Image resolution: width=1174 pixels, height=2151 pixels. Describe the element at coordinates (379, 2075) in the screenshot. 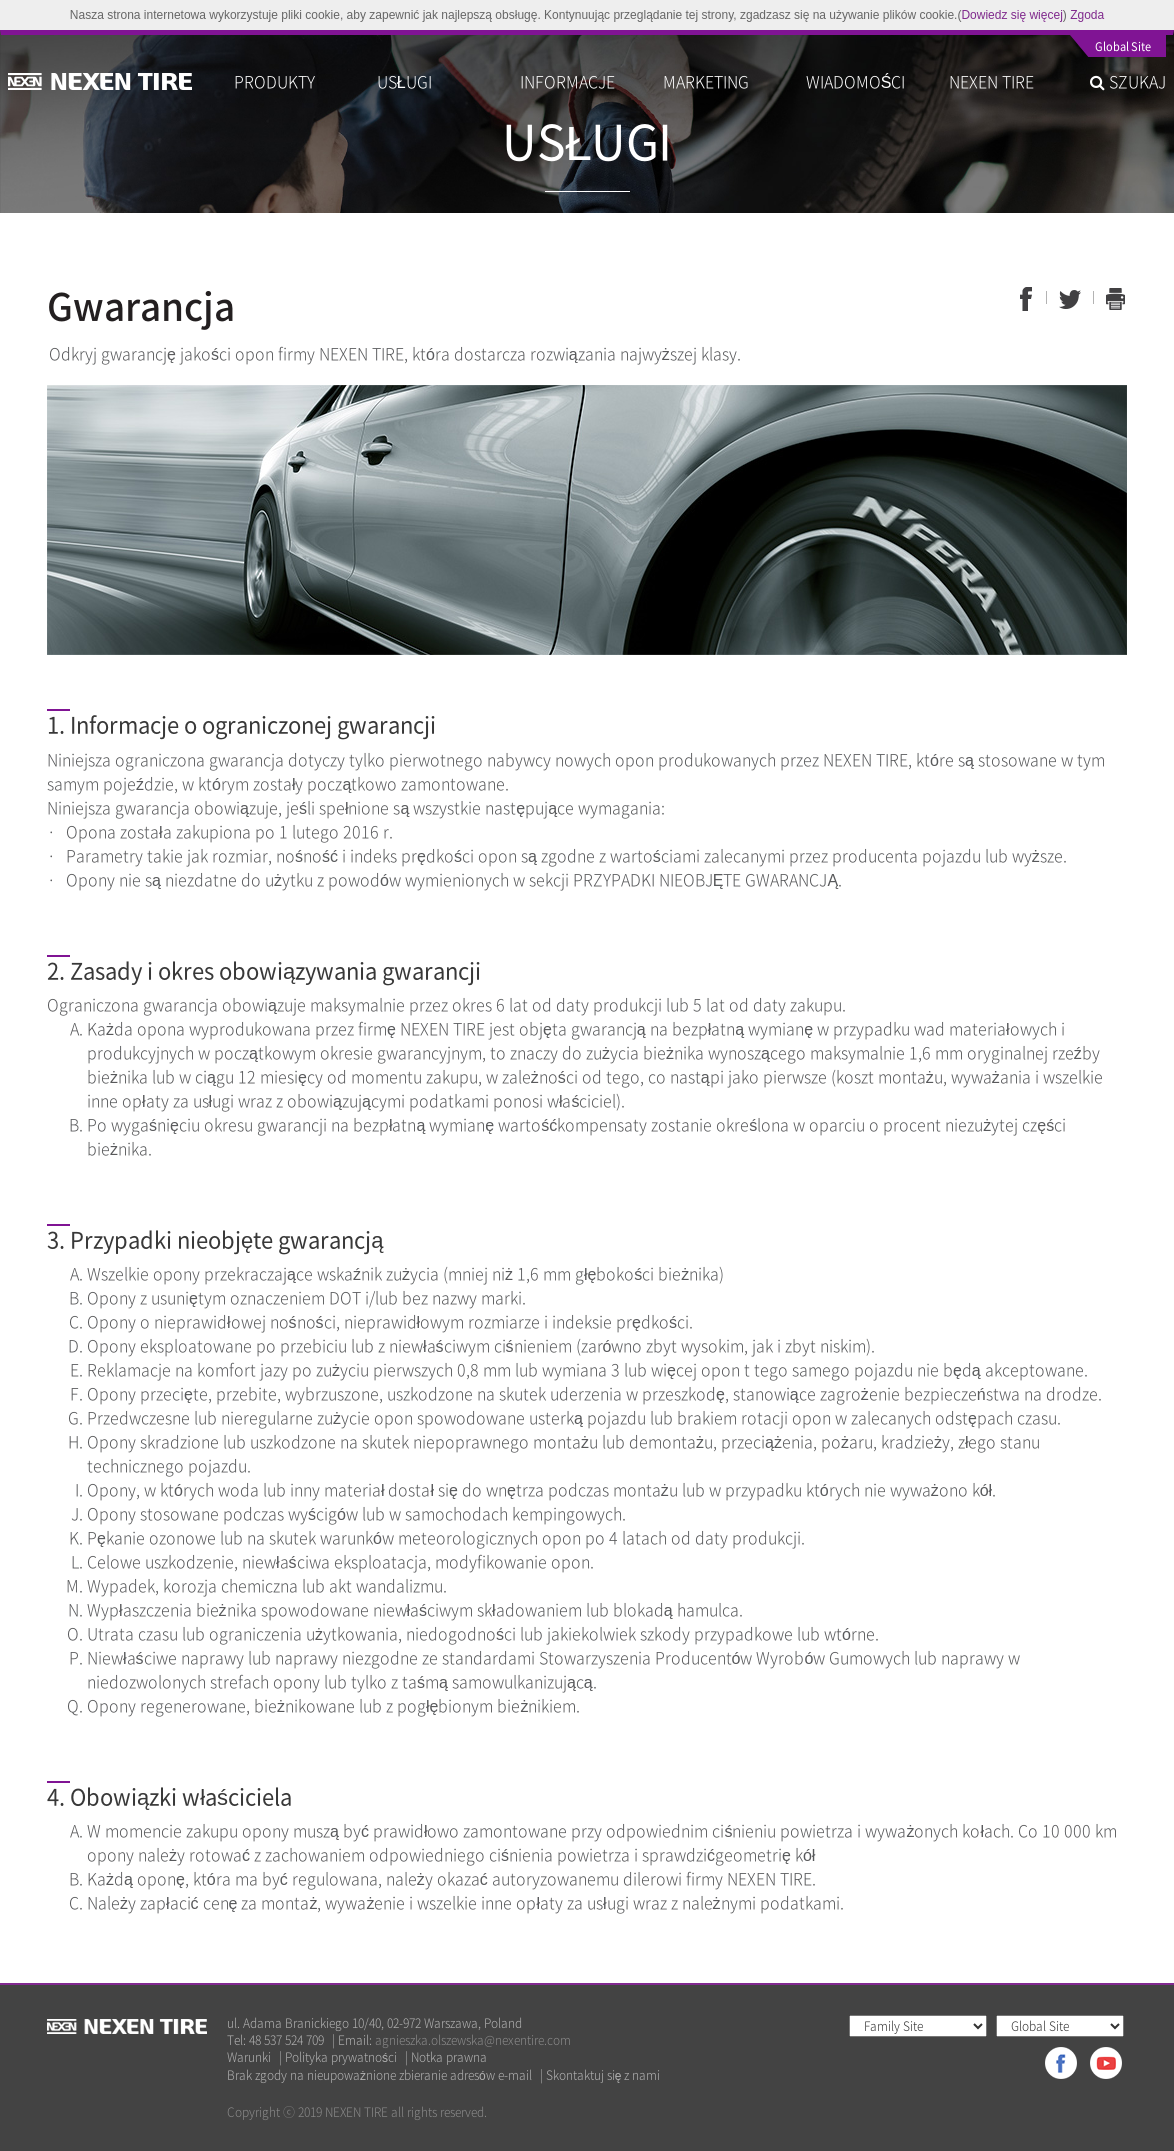

I see `Brak zgody na nieupoważnione zbieranie adresów e-mail` at that location.